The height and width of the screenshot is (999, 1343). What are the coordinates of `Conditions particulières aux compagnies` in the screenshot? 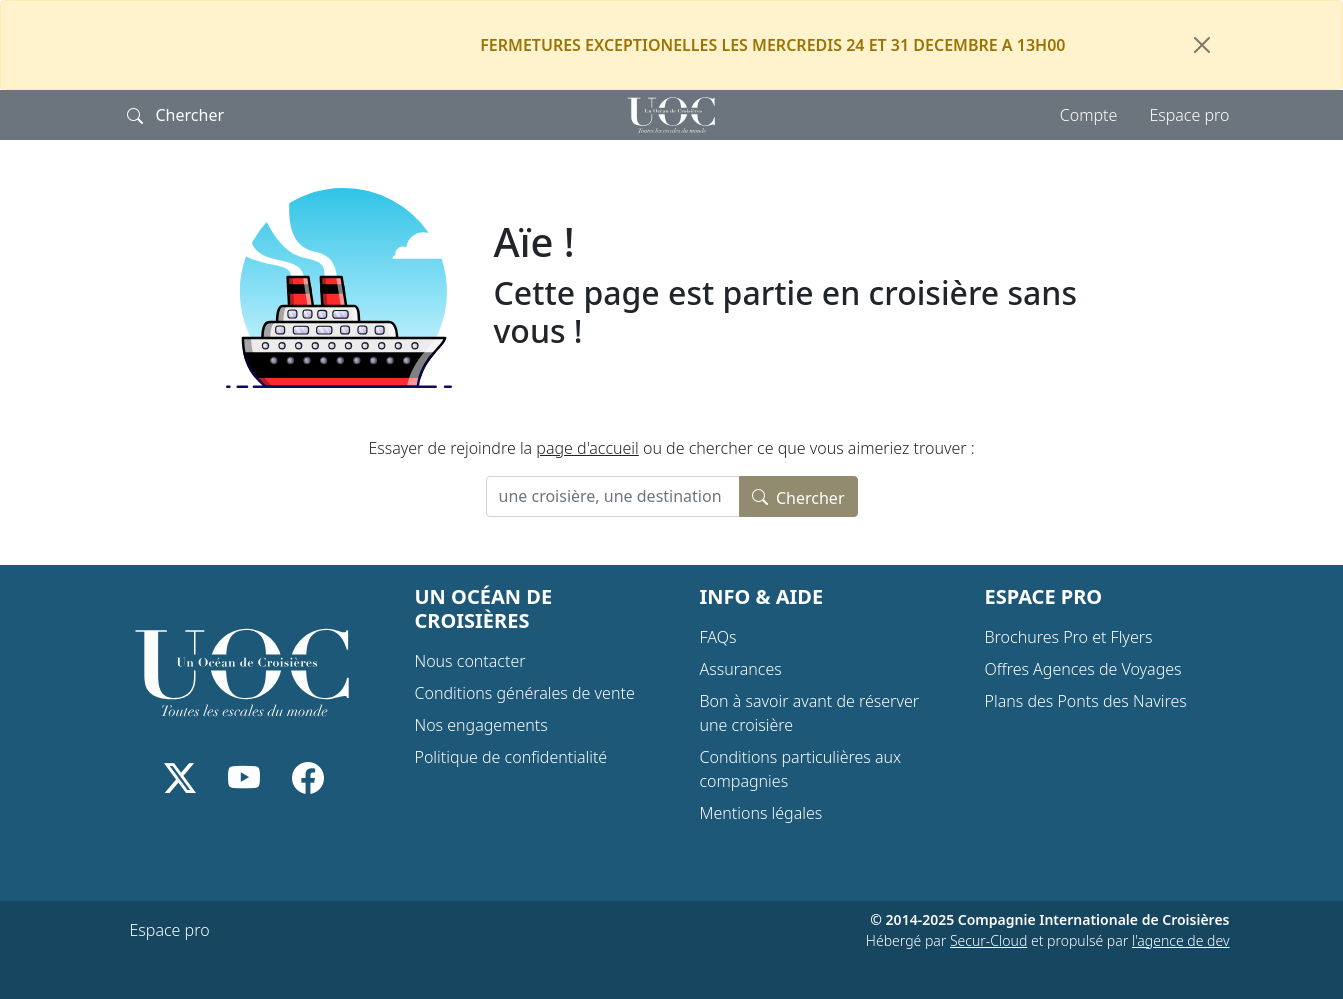 It's located at (801, 769).